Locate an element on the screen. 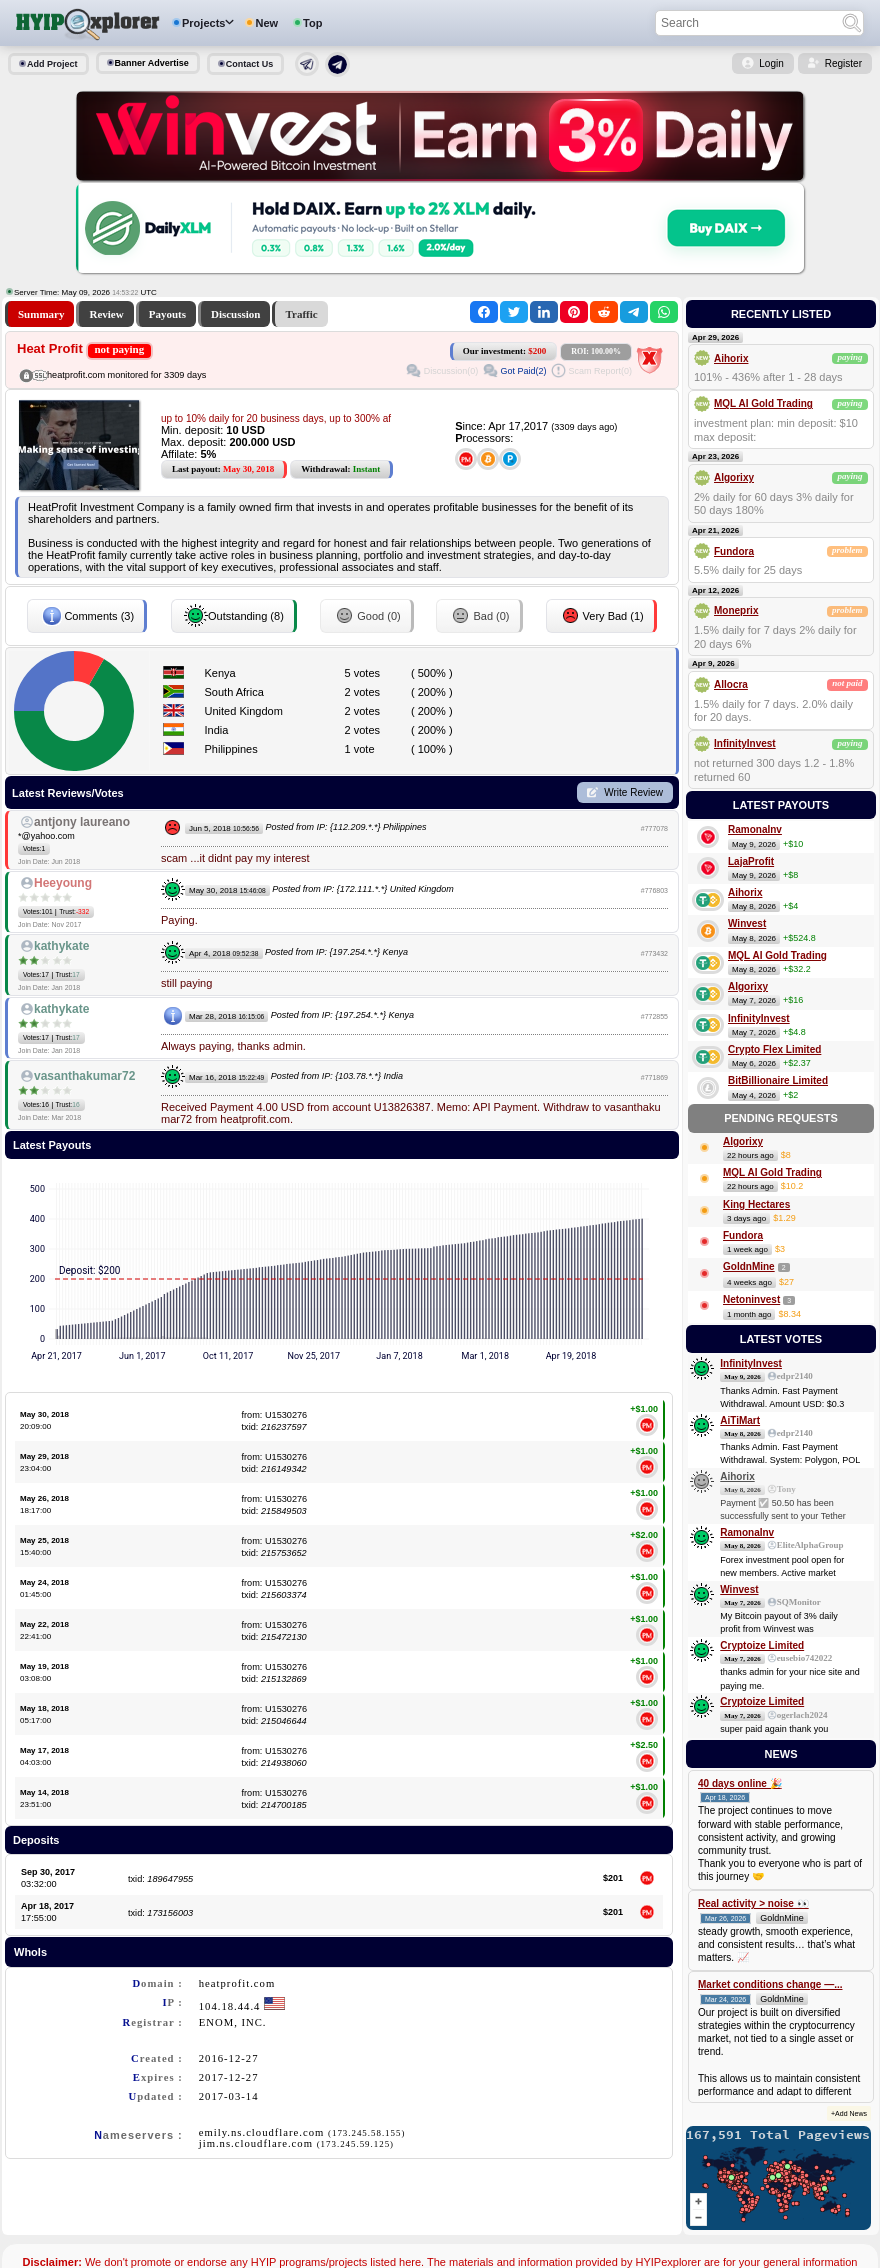  Outstanding (8) is located at coordinates (234, 616).